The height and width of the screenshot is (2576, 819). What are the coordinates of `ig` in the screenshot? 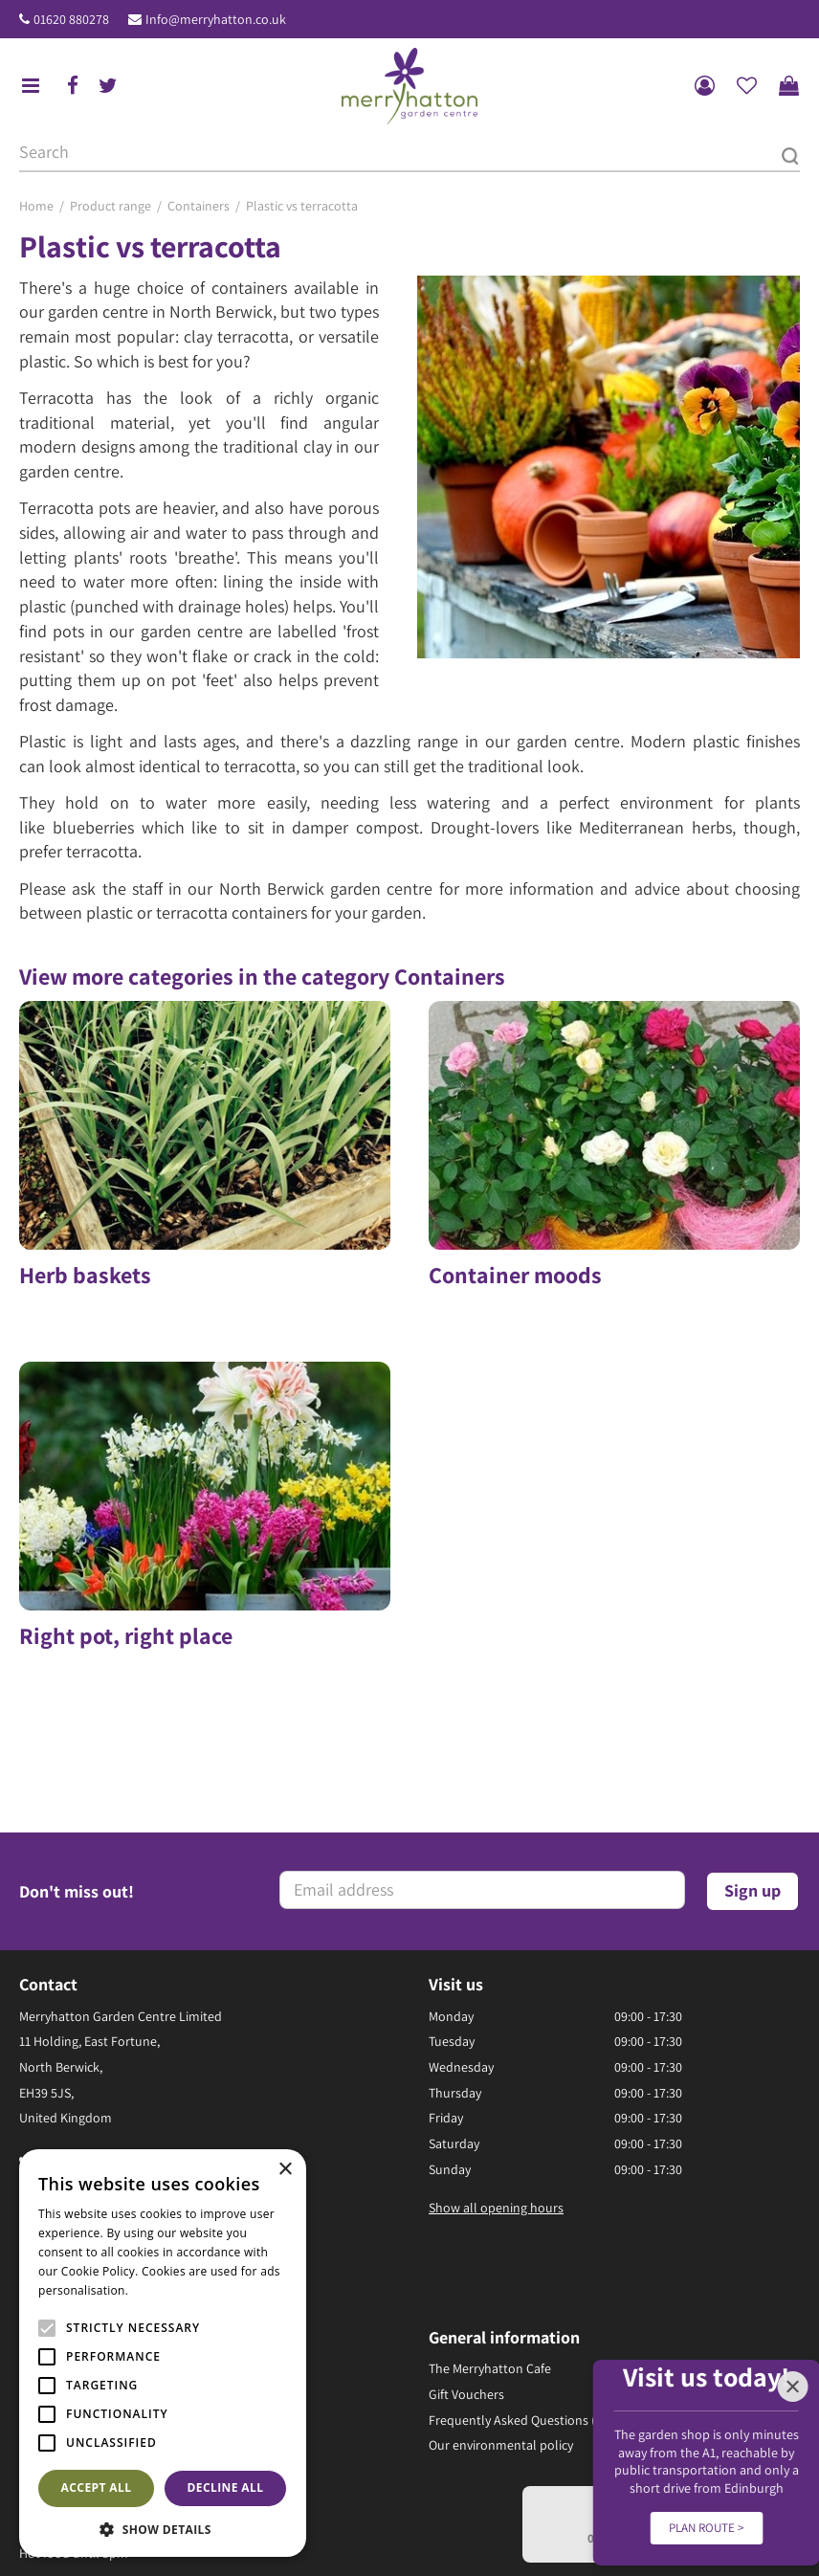 It's located at (66, 2053).